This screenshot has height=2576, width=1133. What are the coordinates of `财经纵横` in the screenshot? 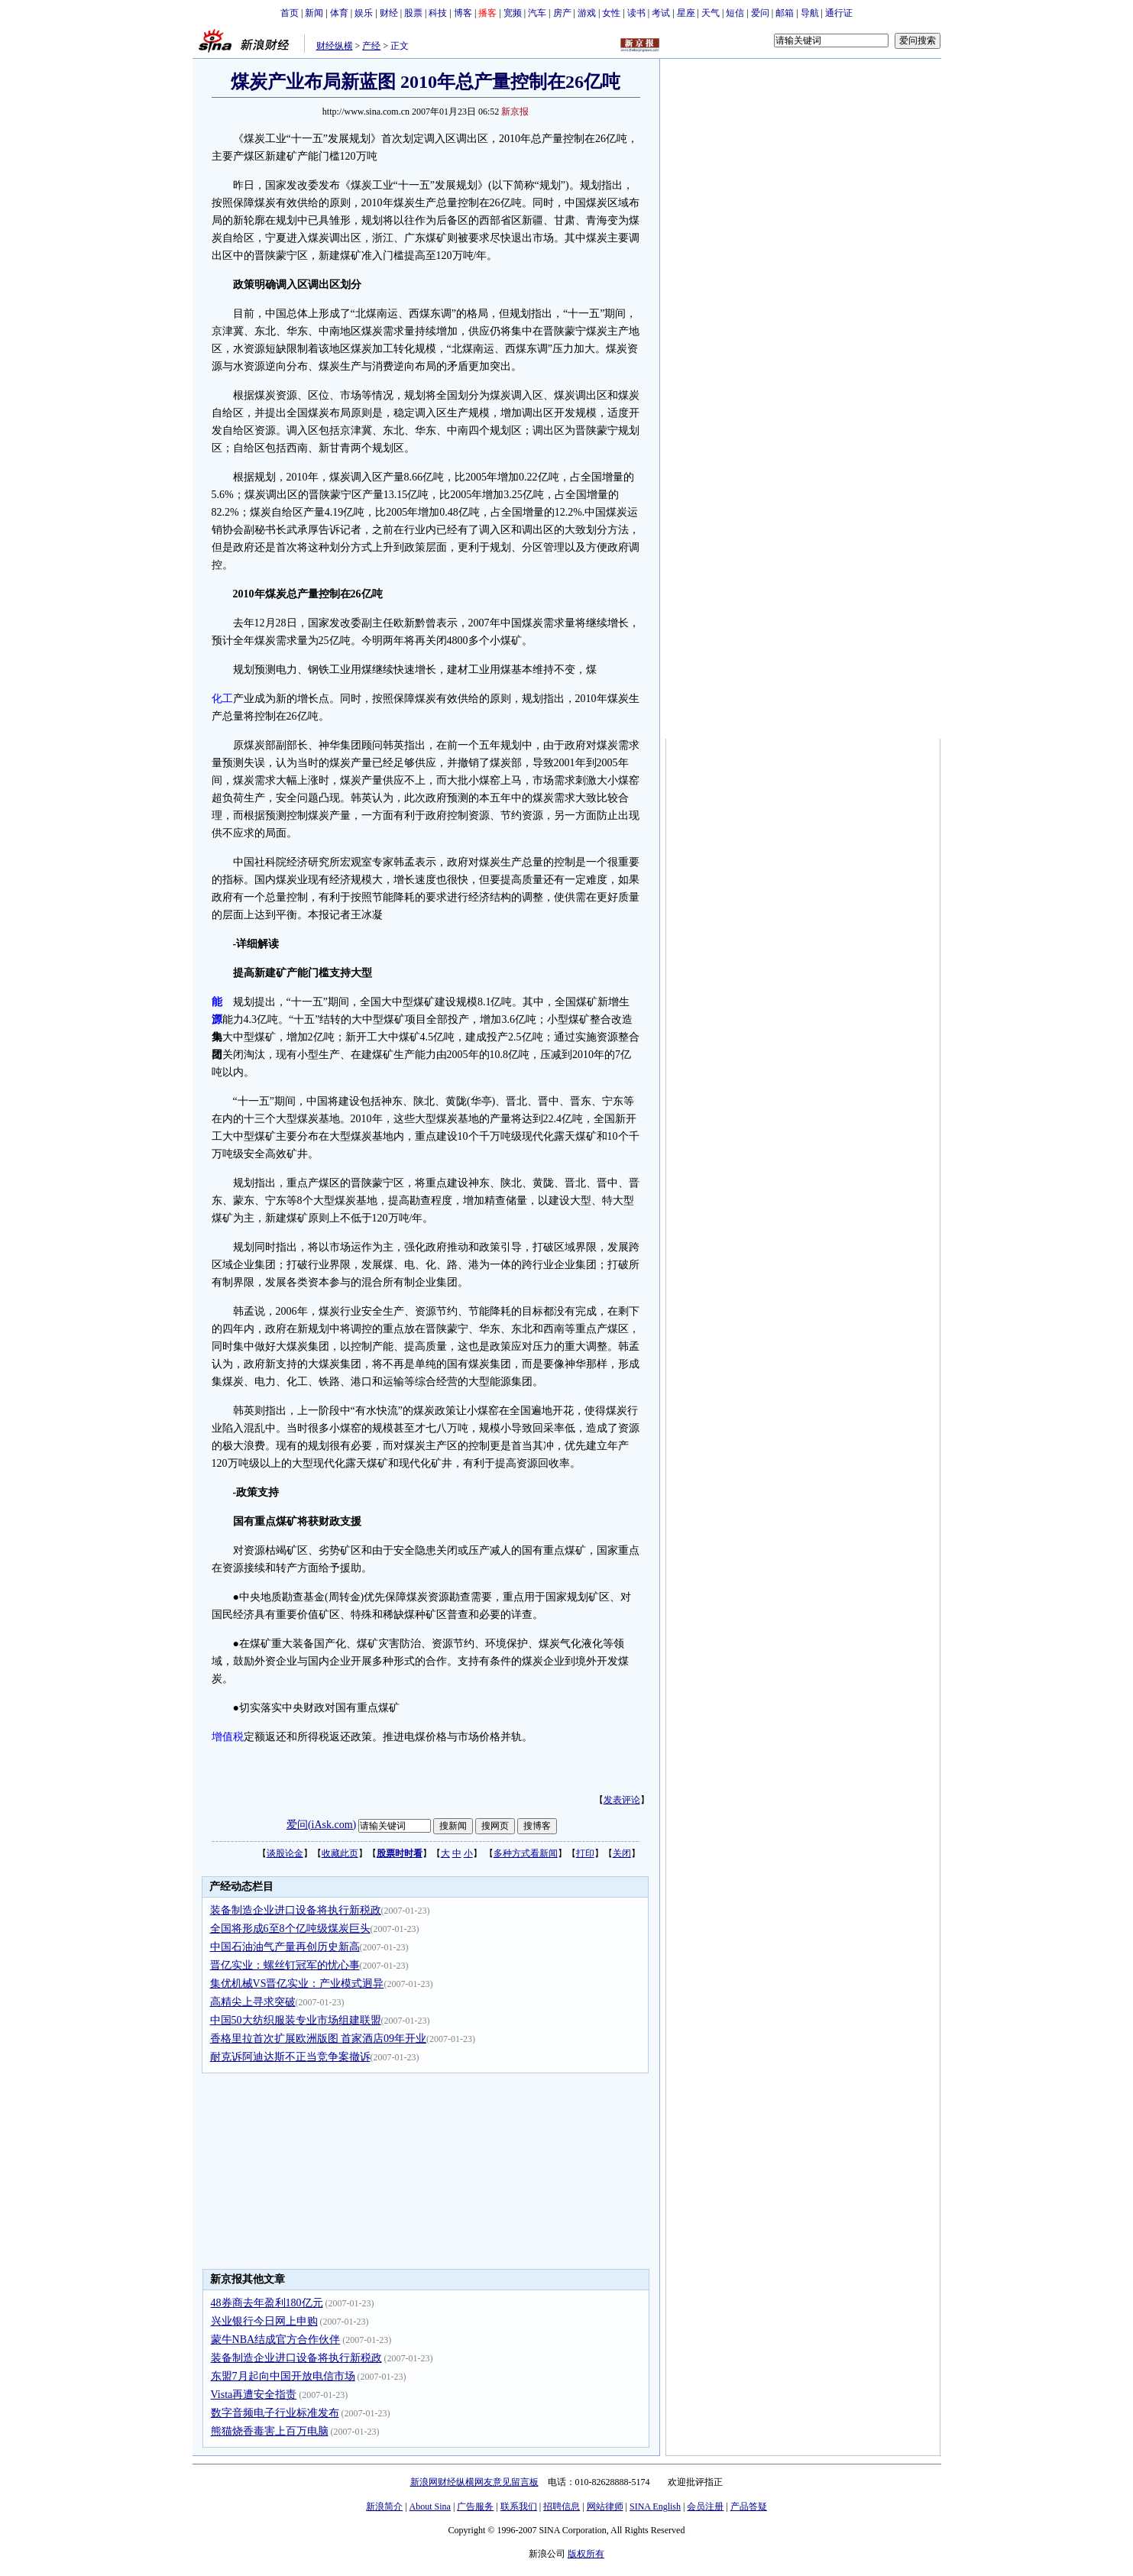 It's located at (334, 45).